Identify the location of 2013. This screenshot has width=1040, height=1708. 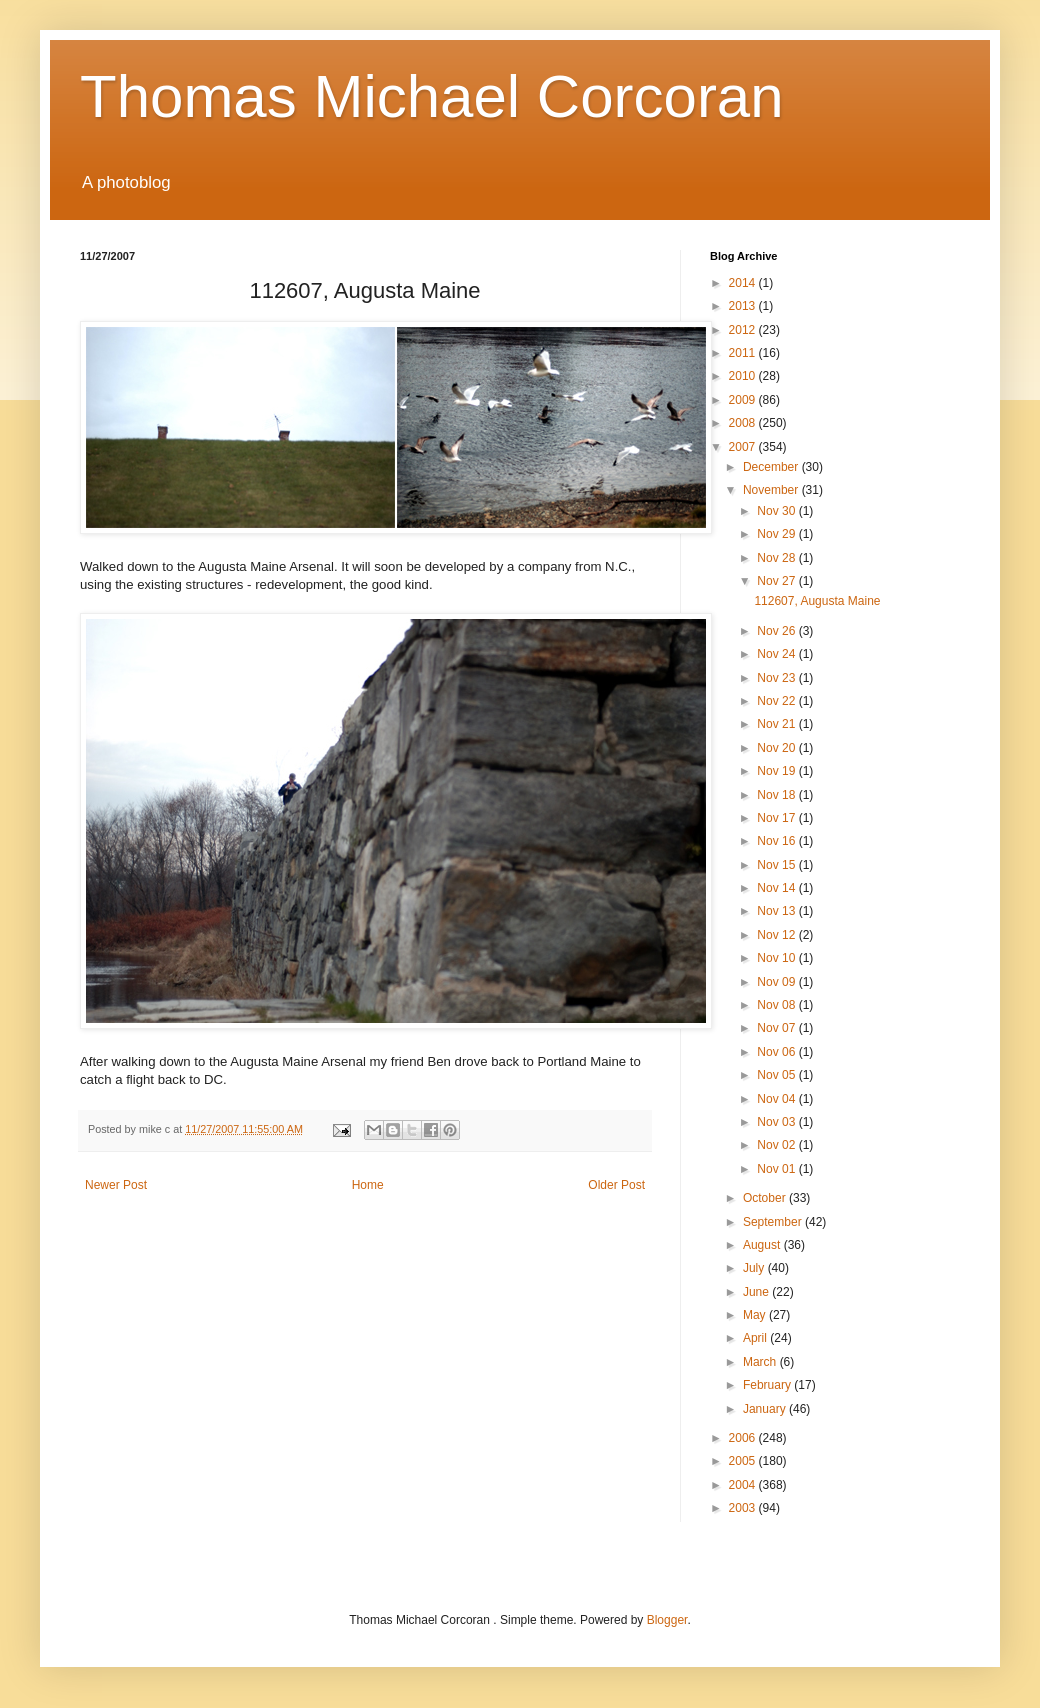
(744, 306).